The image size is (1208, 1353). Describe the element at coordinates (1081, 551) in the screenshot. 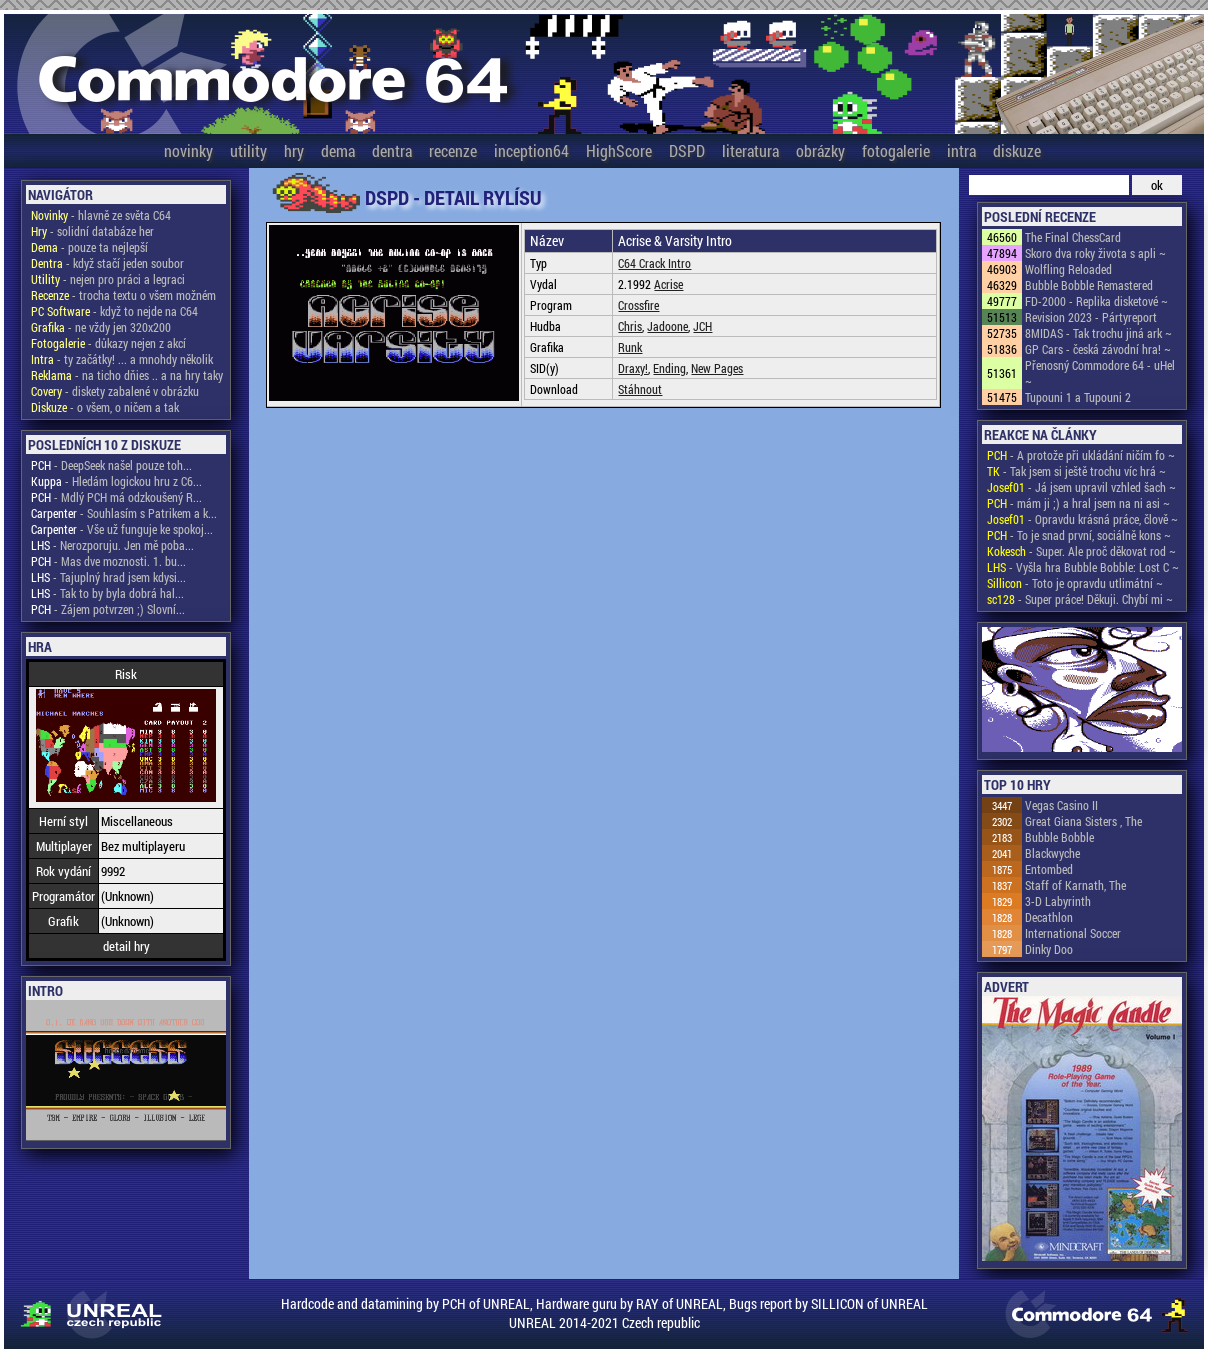

I see `- Super. Ale proč děkovat rod ~` at that location.